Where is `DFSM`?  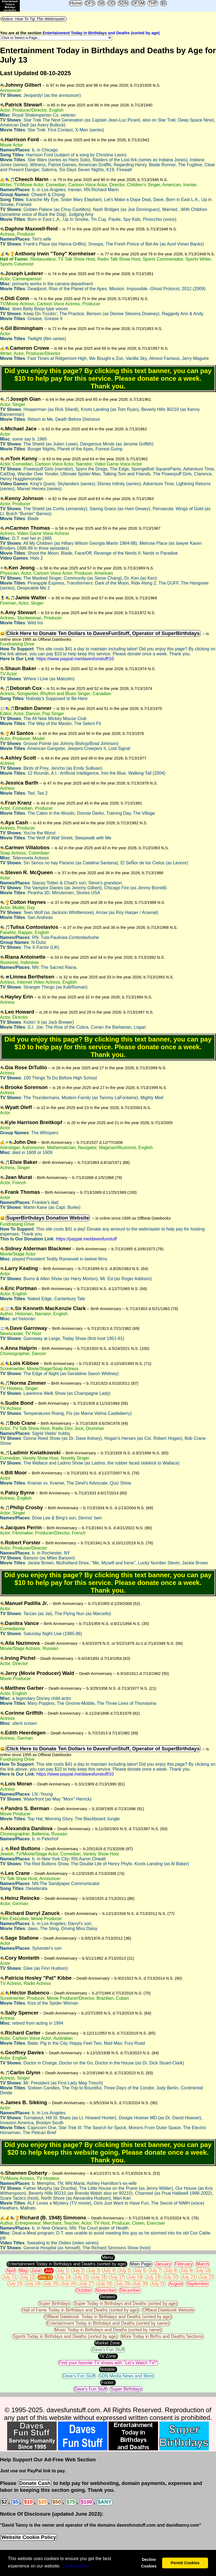
DFSM is located at coordinates (138, 3).